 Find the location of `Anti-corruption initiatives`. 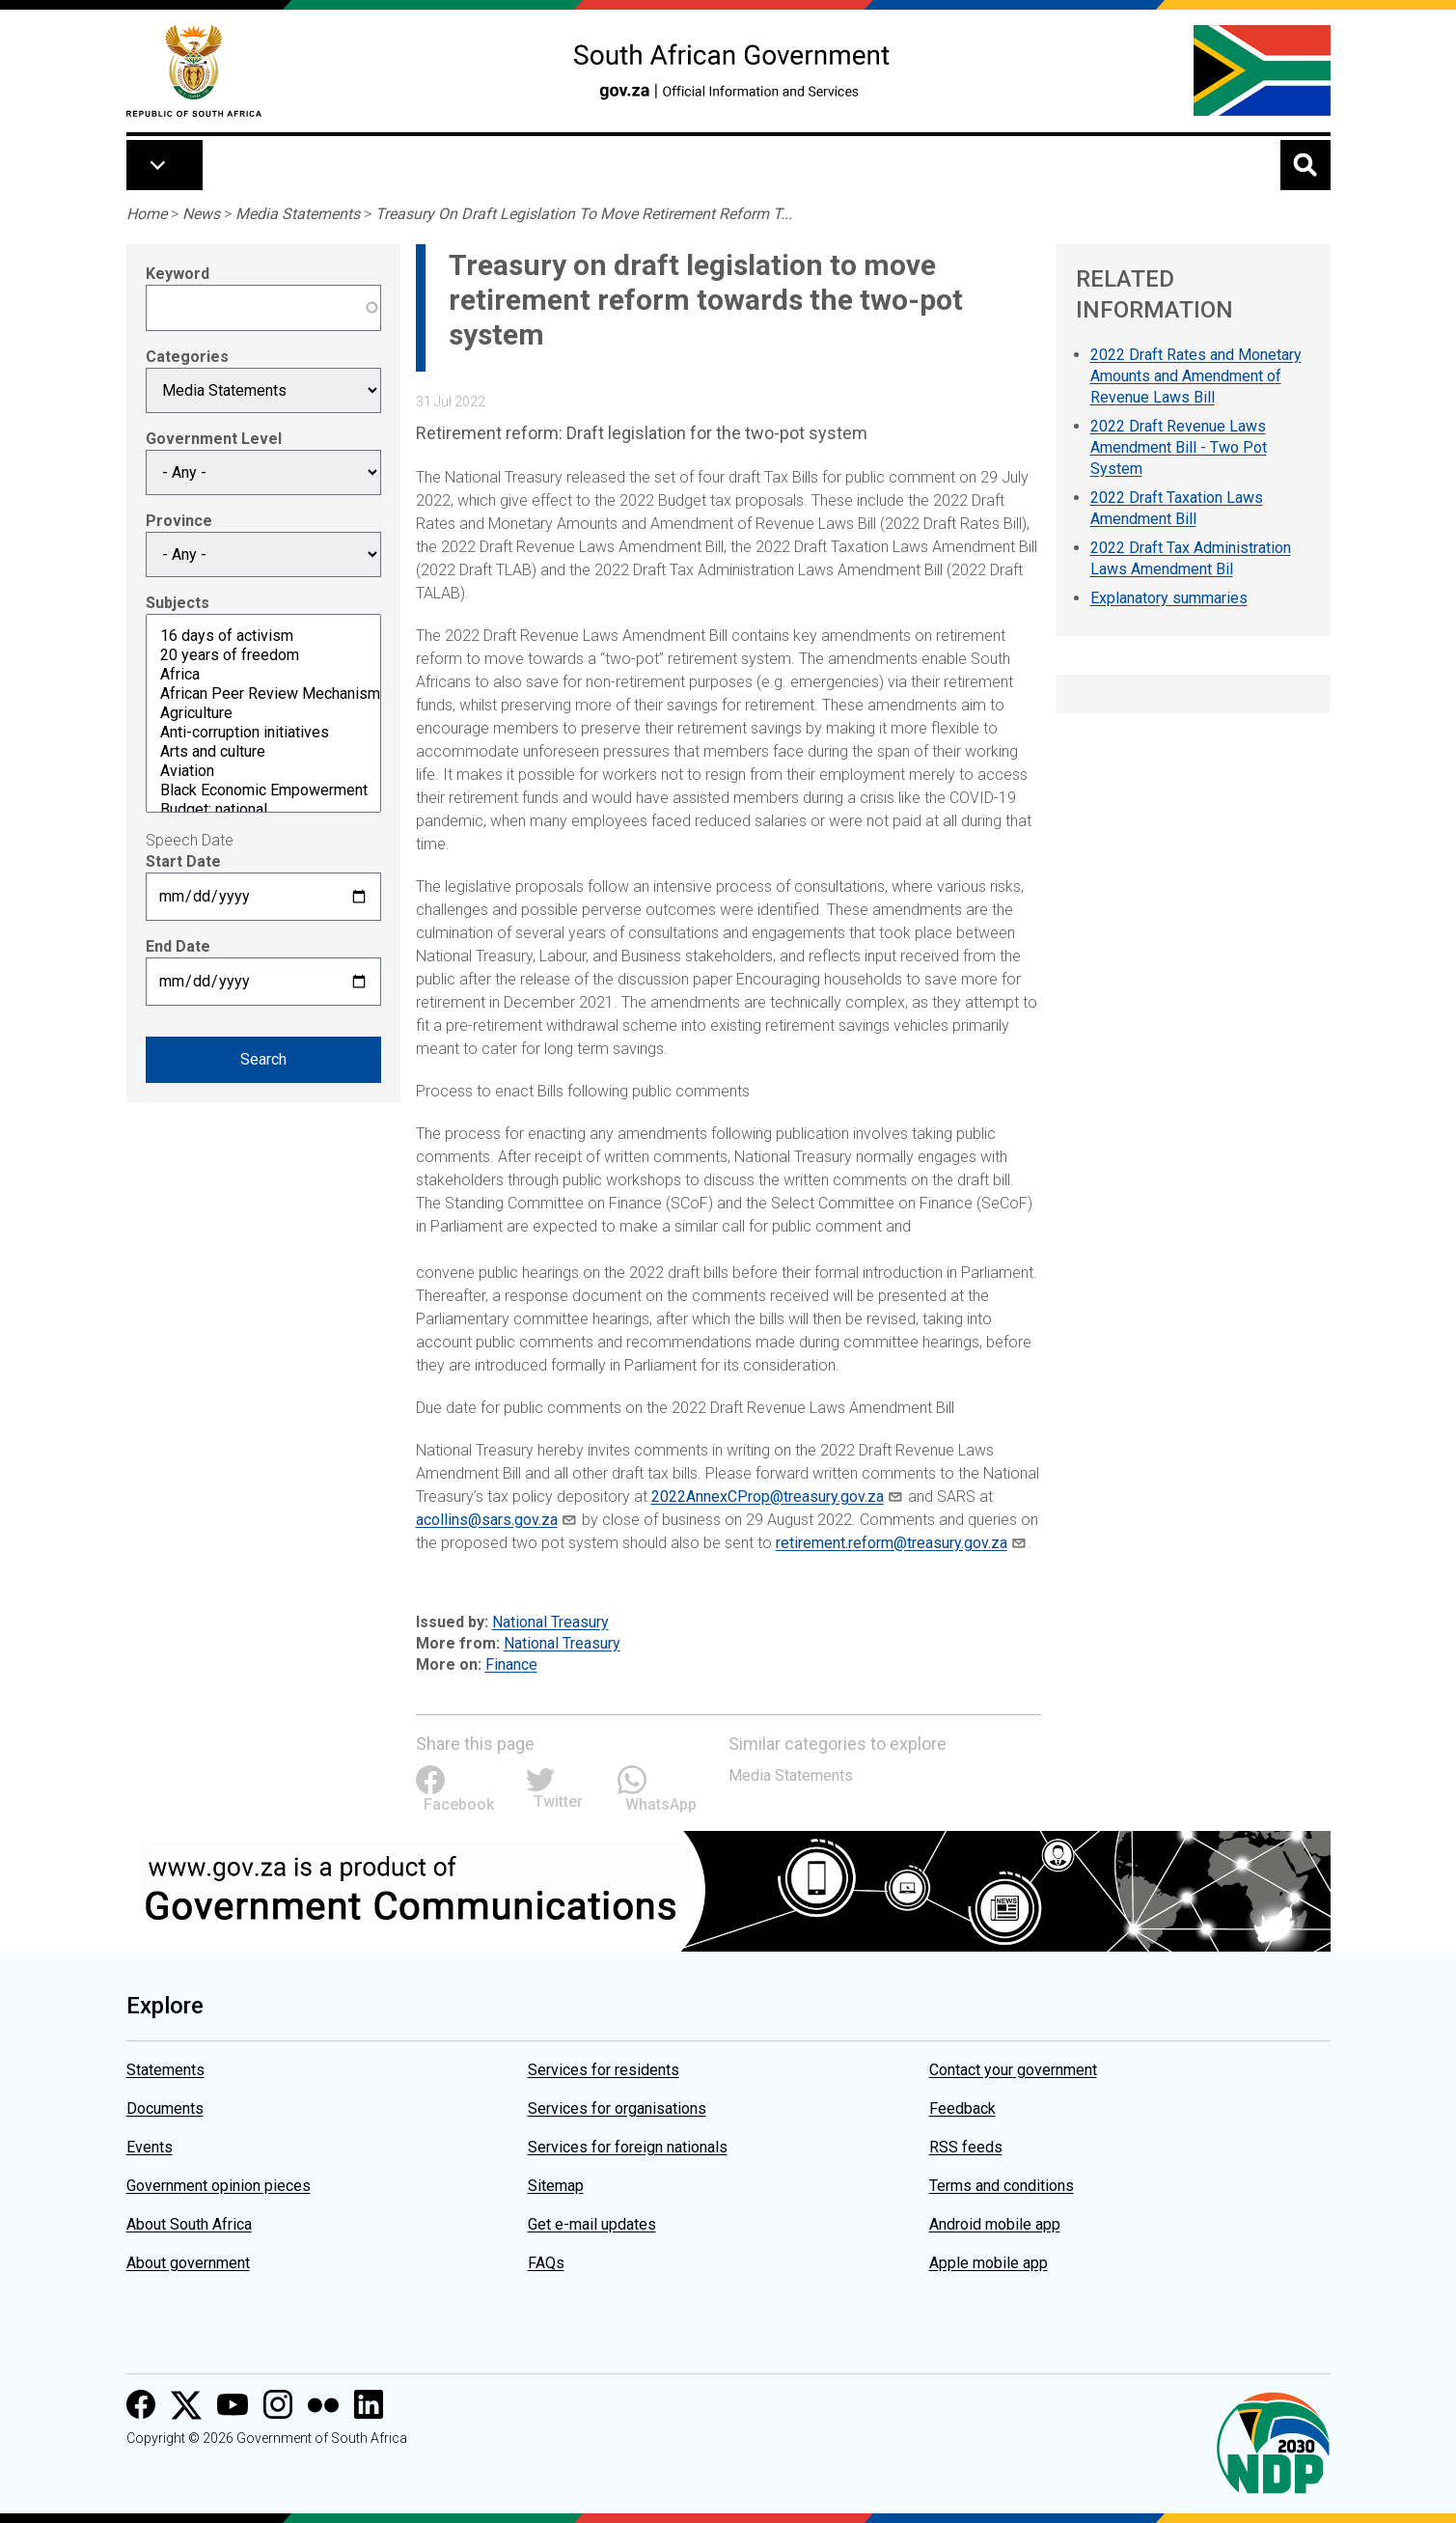

Anti-corruption initiatives is located at coordinates (263, 732).